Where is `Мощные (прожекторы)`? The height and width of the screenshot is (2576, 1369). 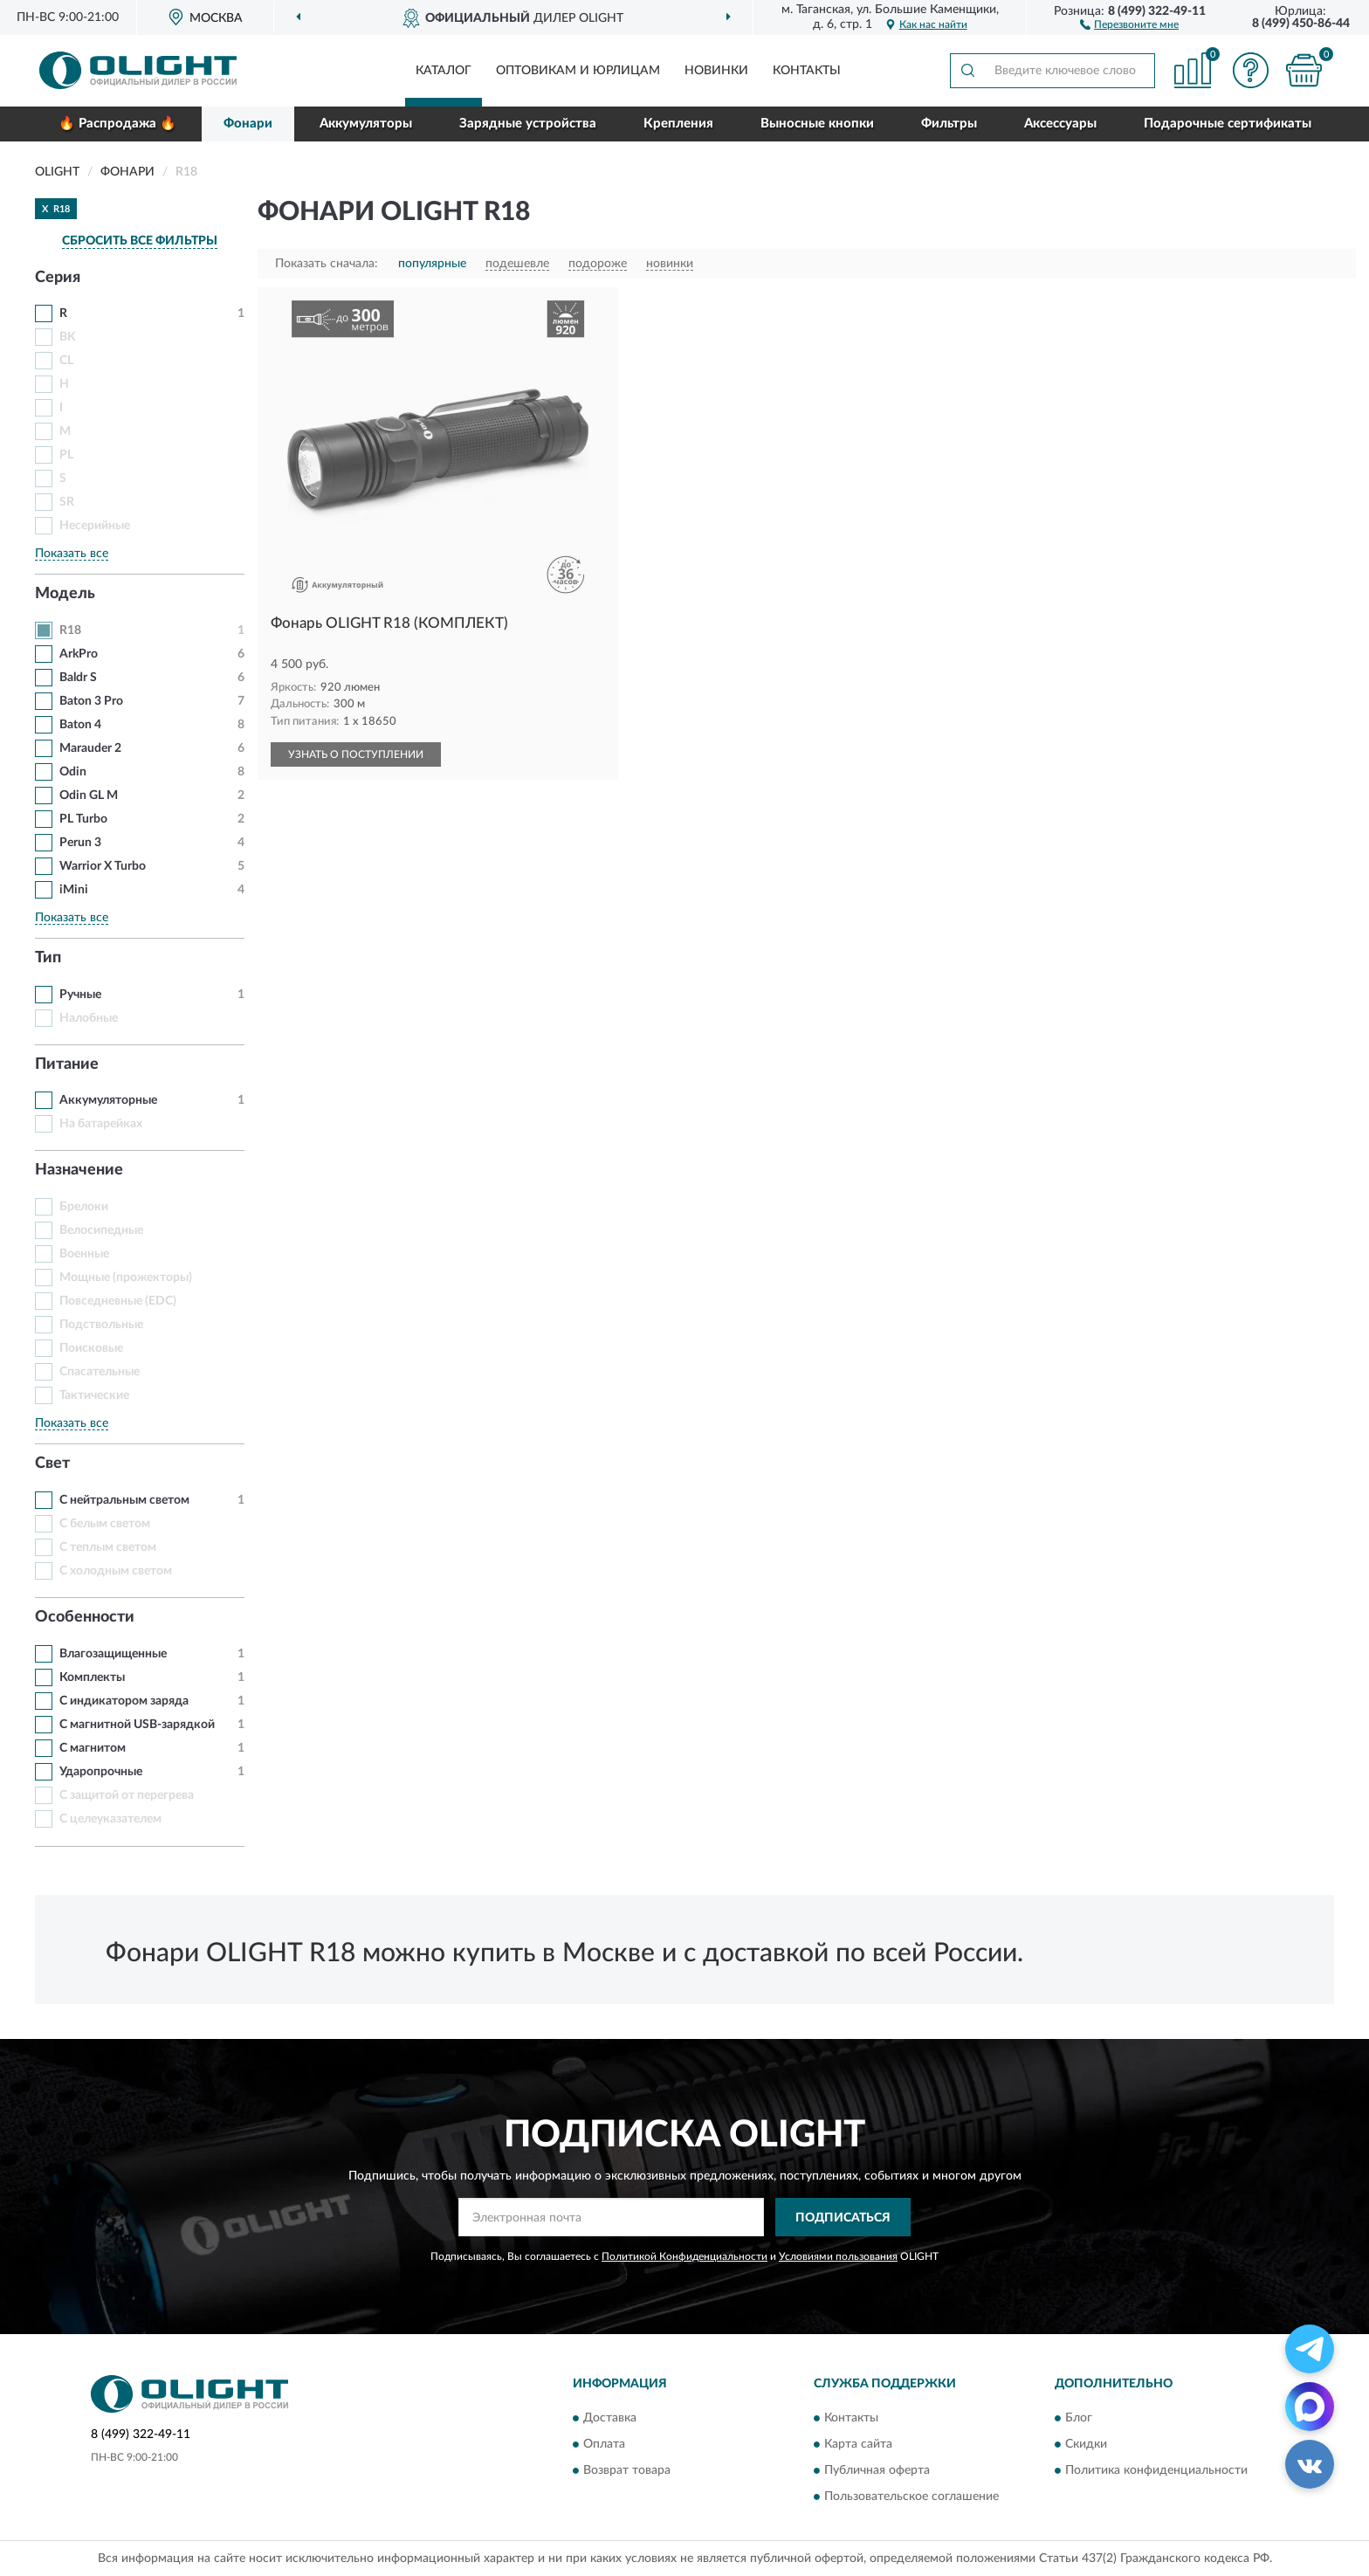 Мощные (прожекторы) is located at coordinates (125, 1277).